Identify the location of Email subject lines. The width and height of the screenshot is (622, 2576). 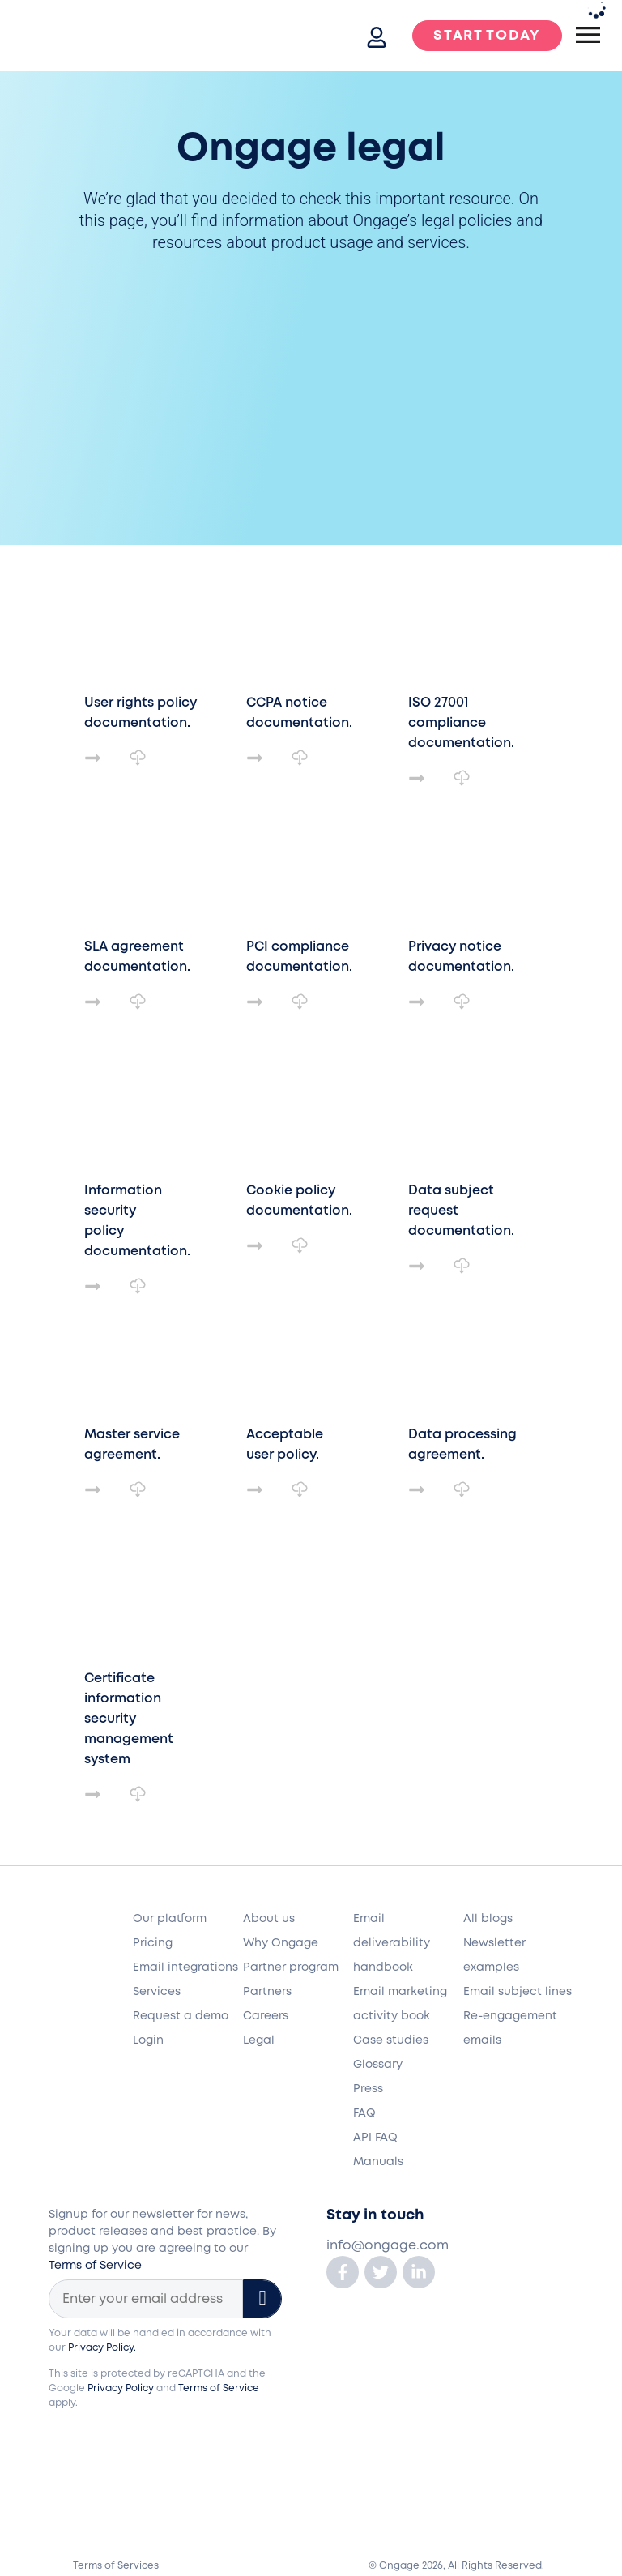
(517, 1992).